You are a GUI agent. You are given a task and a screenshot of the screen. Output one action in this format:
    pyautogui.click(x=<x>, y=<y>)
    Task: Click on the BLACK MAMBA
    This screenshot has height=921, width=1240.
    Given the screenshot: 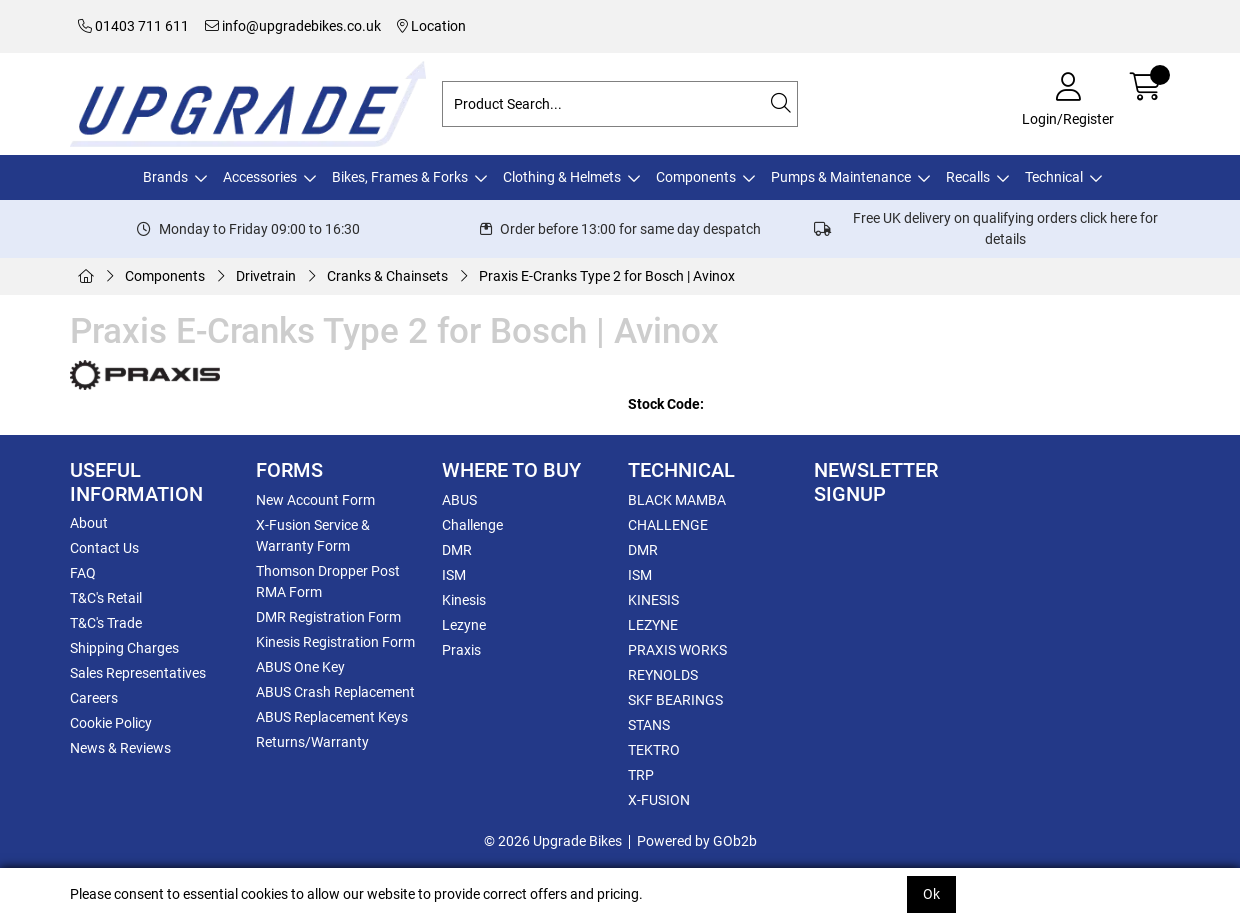 What is the action you would take?
    pyautogui.click(x=677, y=500)
    